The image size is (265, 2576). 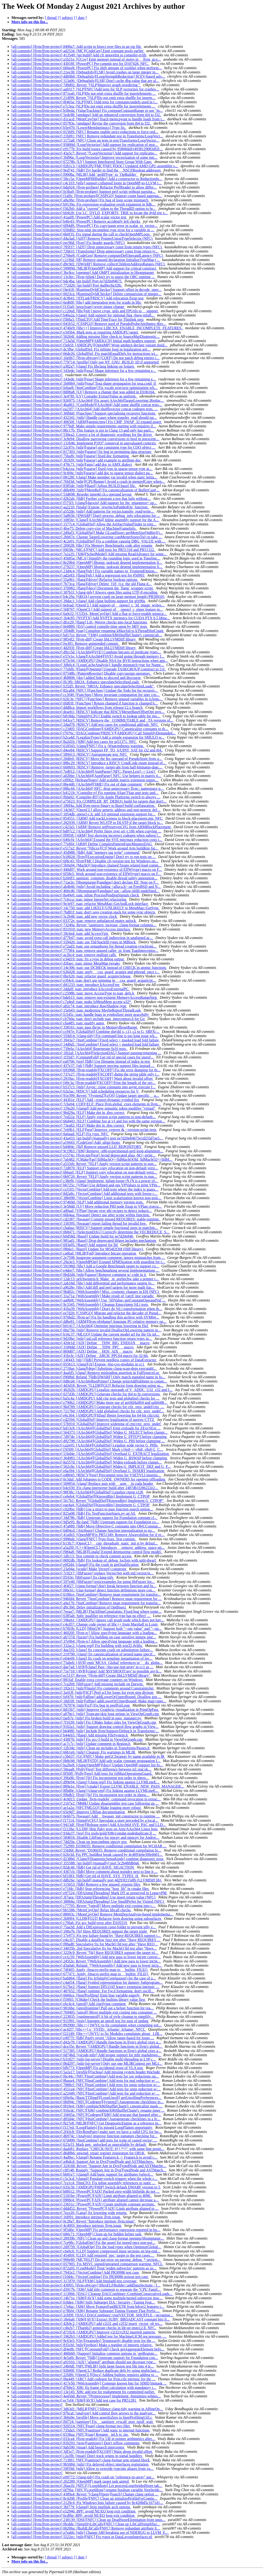 What do you see at coordinates (88, 1441) in the screenshot?
I see `[all-commits] [llvm/llvm-project] d92798: [AArch64][GlobalISel] Widen G_PHI before clamping ...` at bounding box center [88, 1441].